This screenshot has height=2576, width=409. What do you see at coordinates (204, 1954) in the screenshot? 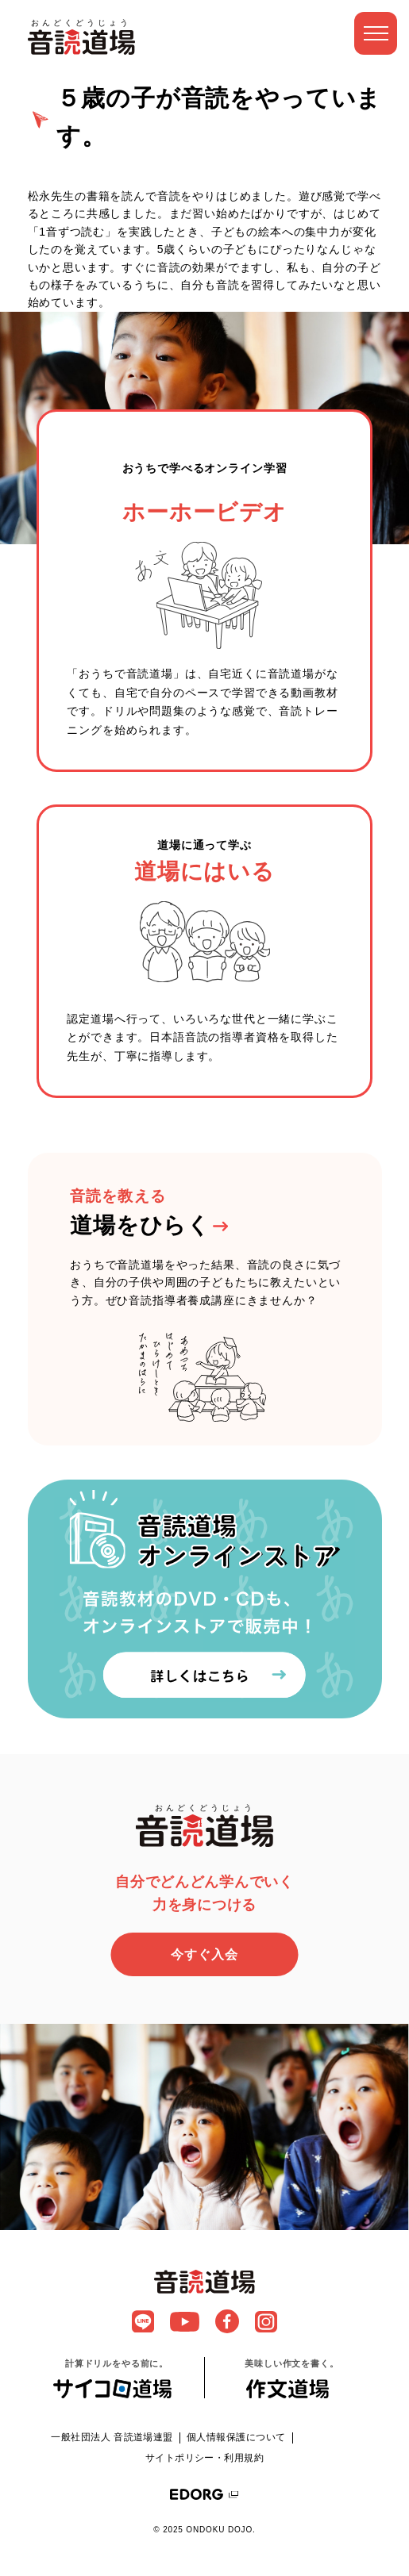
I see `今すぐ入会` at bounding box center [204, 1954].